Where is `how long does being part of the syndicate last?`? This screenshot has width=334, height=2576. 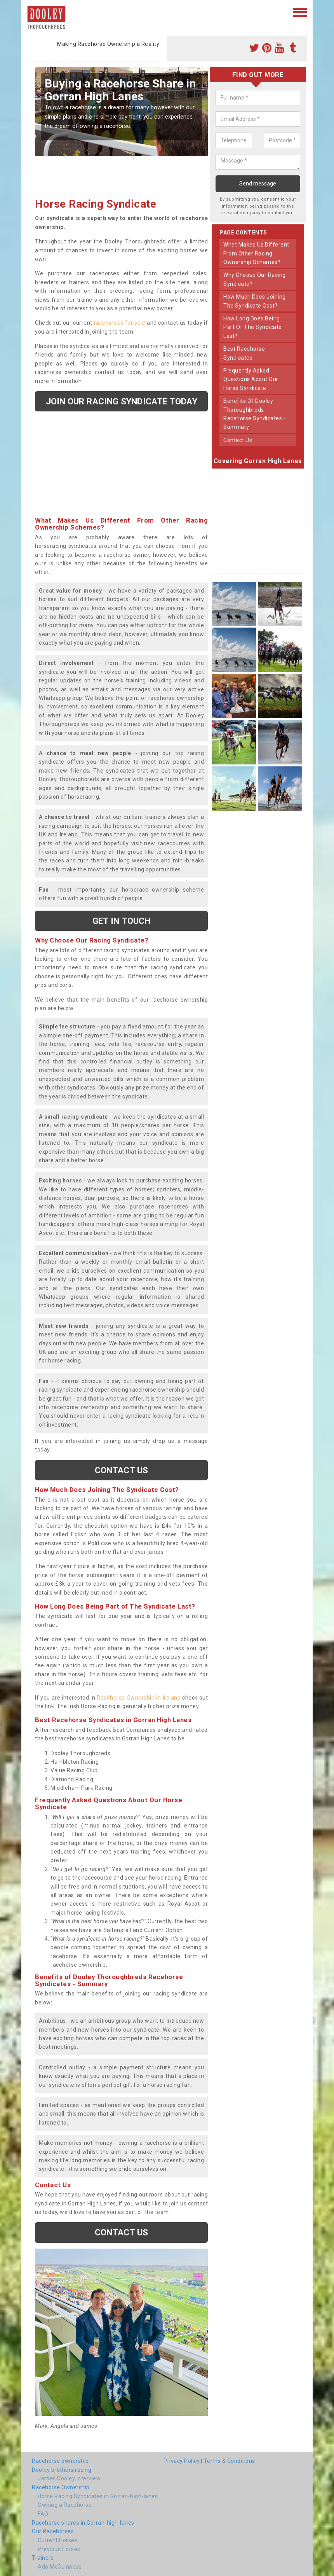 how long does being part of the syndicate last? is located at coordinates (252, 327).